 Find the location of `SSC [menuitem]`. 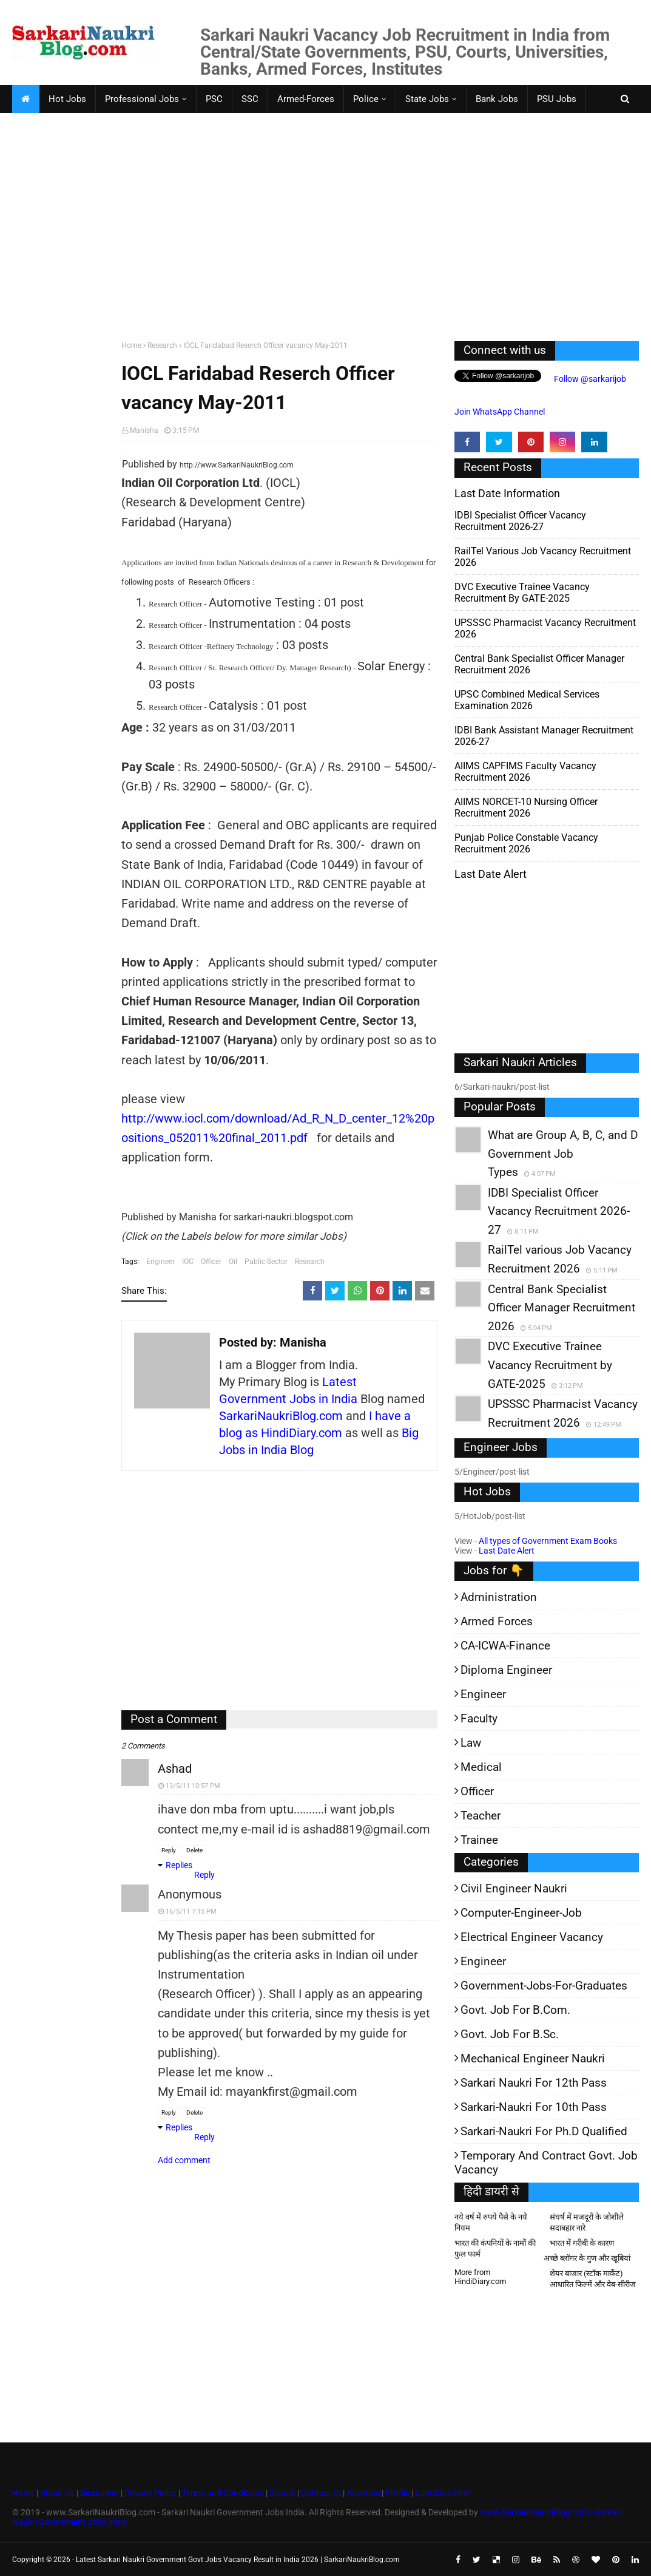

SSC [menuitem] is located at coordinates (249, 98).